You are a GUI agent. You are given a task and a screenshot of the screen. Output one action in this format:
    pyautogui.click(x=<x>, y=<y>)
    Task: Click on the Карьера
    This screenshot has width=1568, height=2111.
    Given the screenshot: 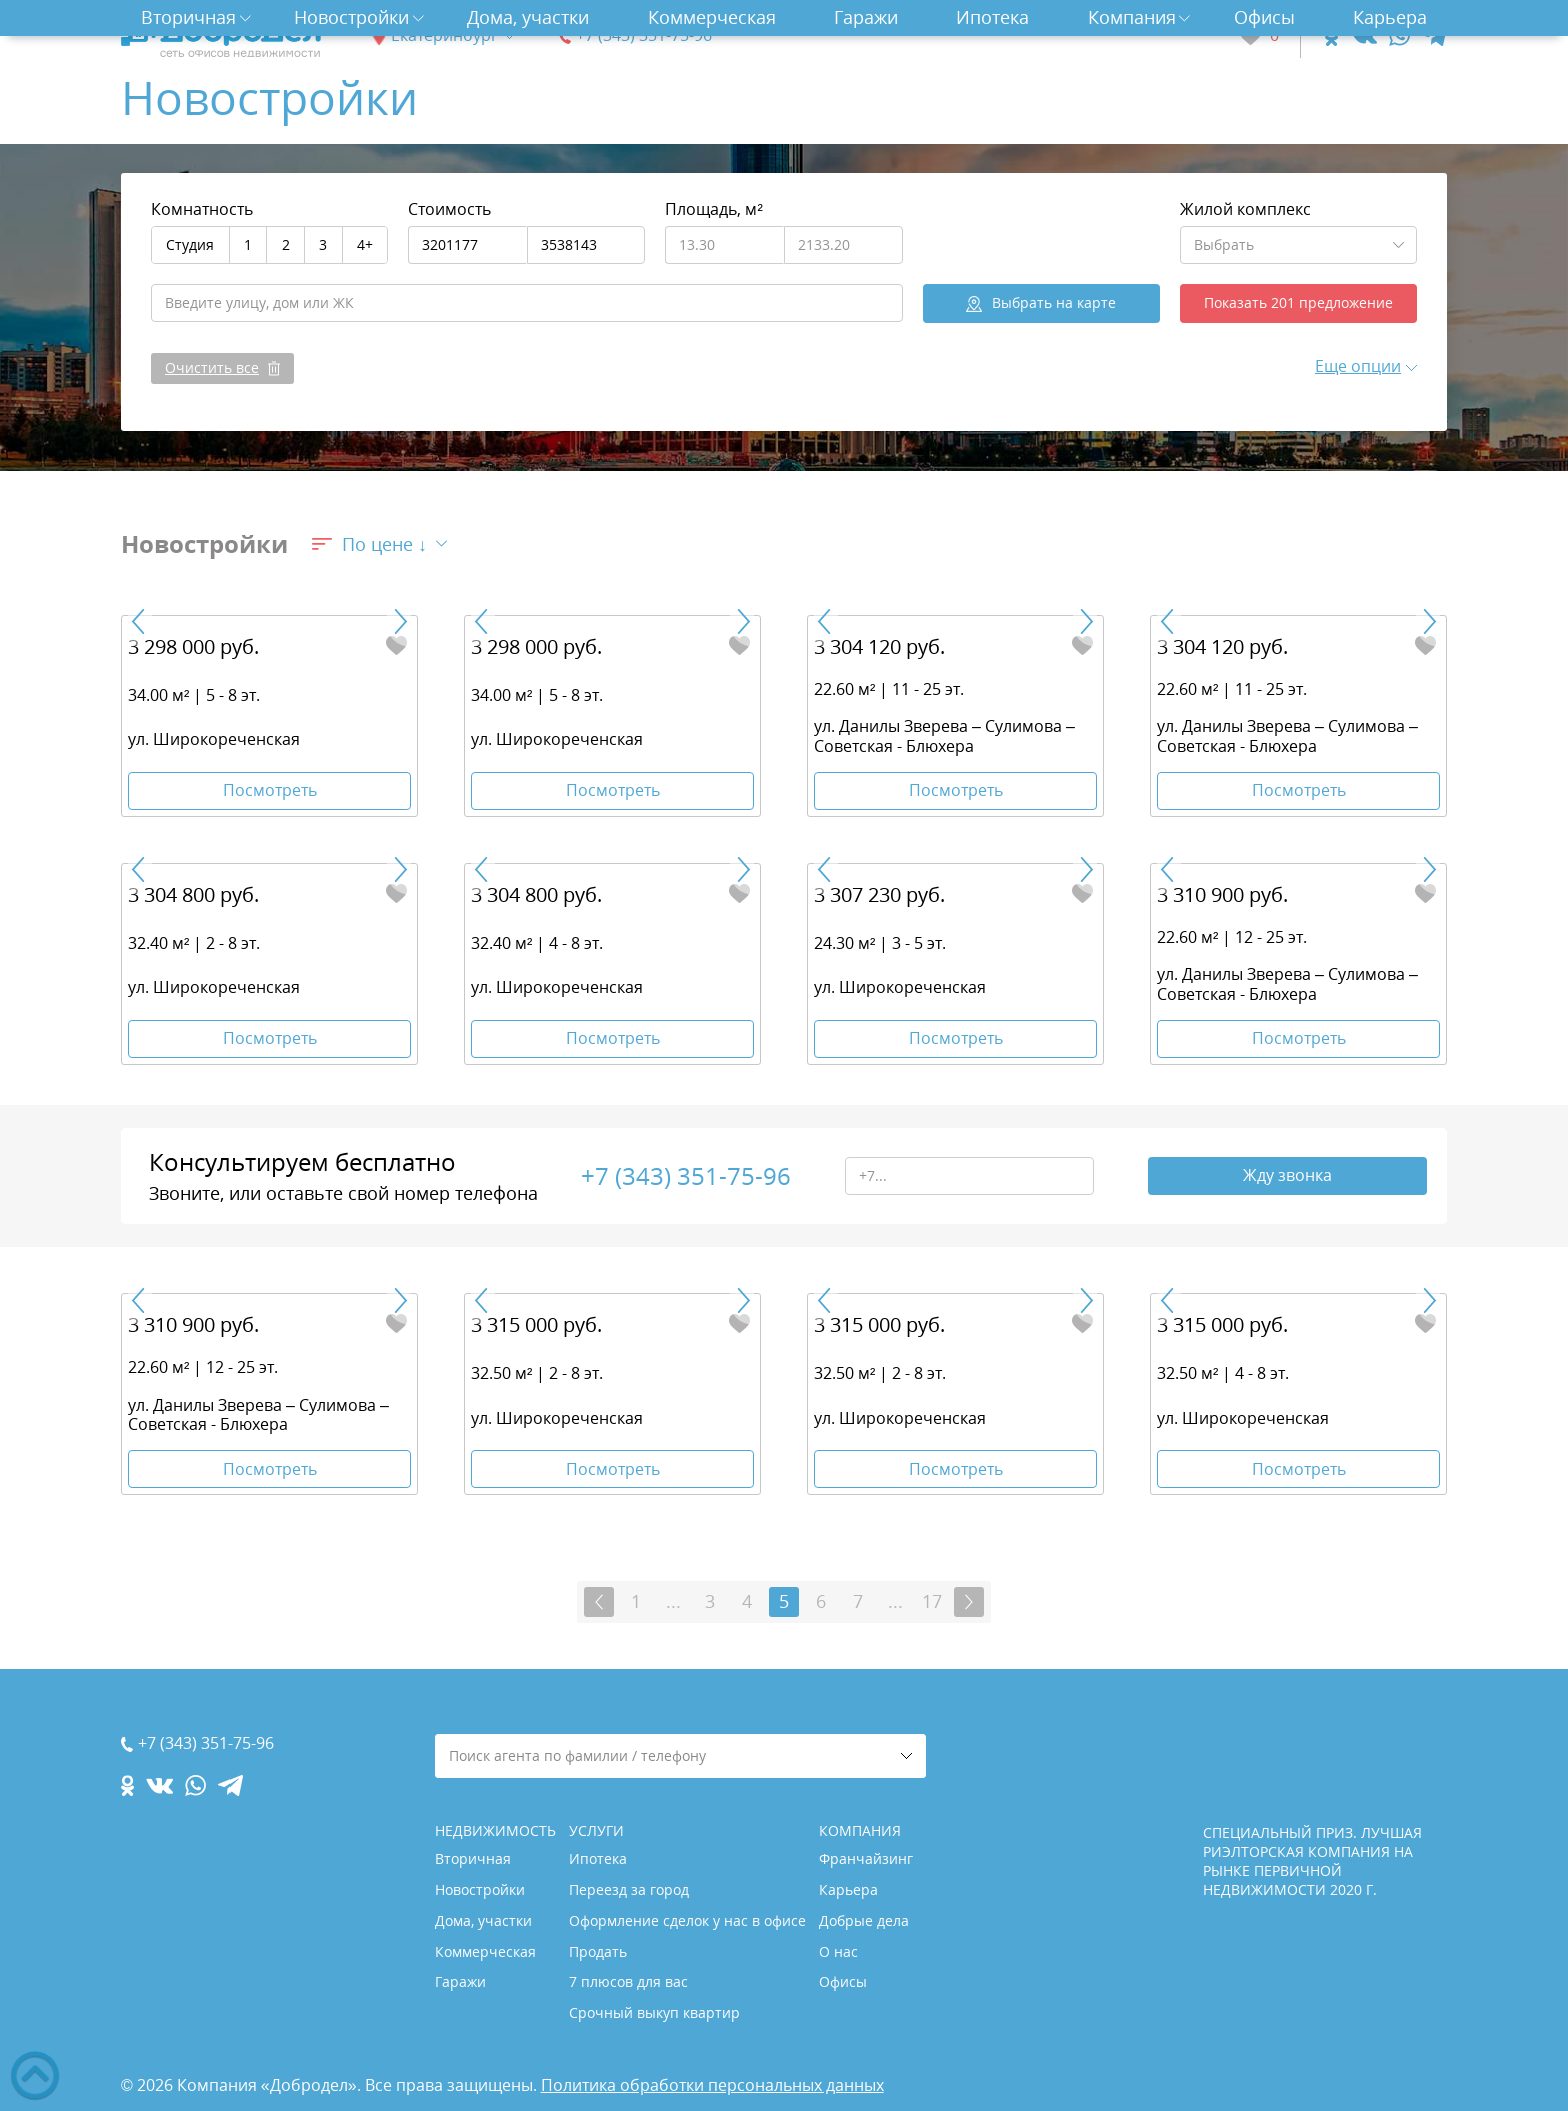 What is the action you would take?
    pyautogui.click(x=1390, y=17)
    